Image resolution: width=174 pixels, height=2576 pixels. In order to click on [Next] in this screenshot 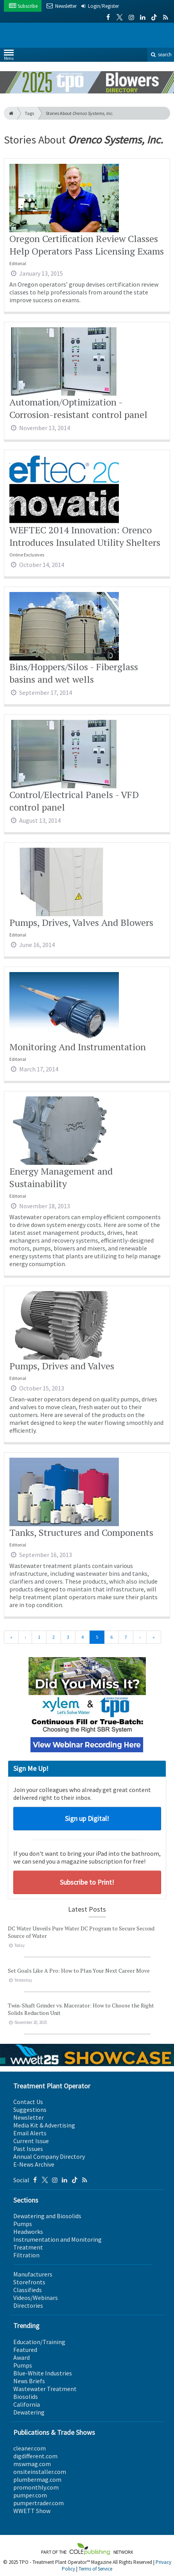, I will do `click(140, 1637)`.